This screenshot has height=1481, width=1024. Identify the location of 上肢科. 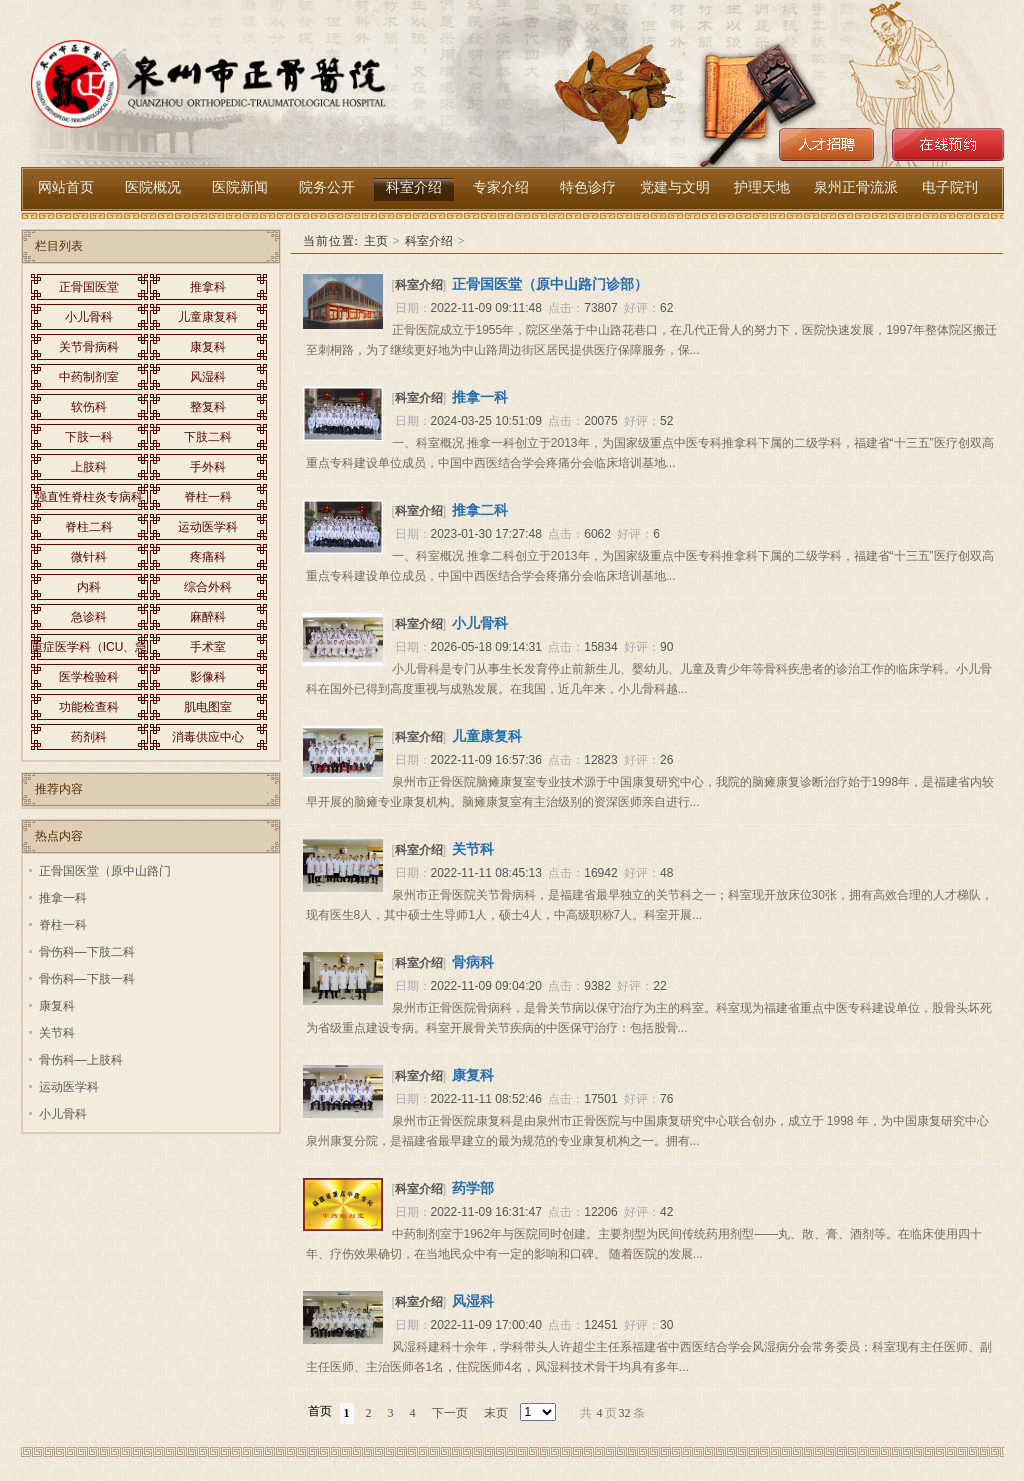
(89, 467).